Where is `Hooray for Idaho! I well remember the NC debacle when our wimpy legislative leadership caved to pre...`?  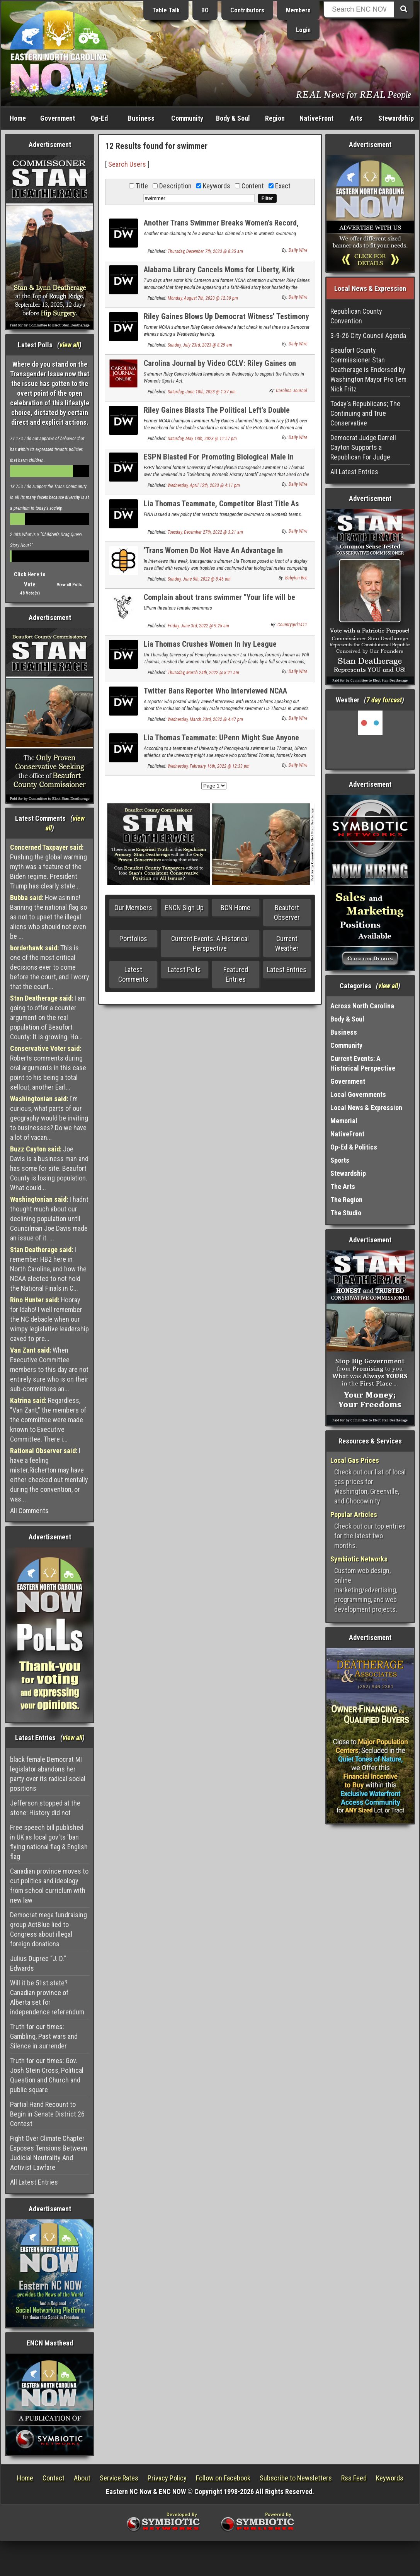 Hooray for Idaho! I well remember the NC debacle when our wimpy legislative leadership caved to pre... is located at coordinates (49, 1319).